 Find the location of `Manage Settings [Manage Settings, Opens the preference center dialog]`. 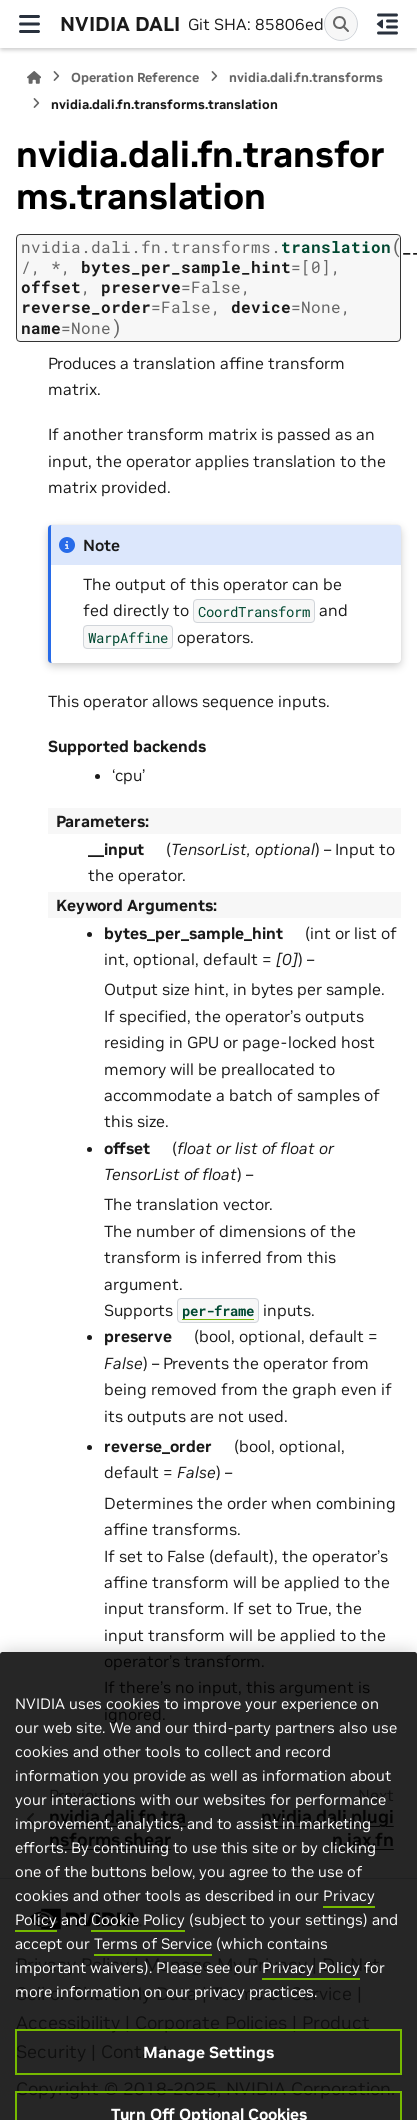

Manage Settings [Manage Settings, Opens the preference center dialog] is located at coordinates (208, 2080).